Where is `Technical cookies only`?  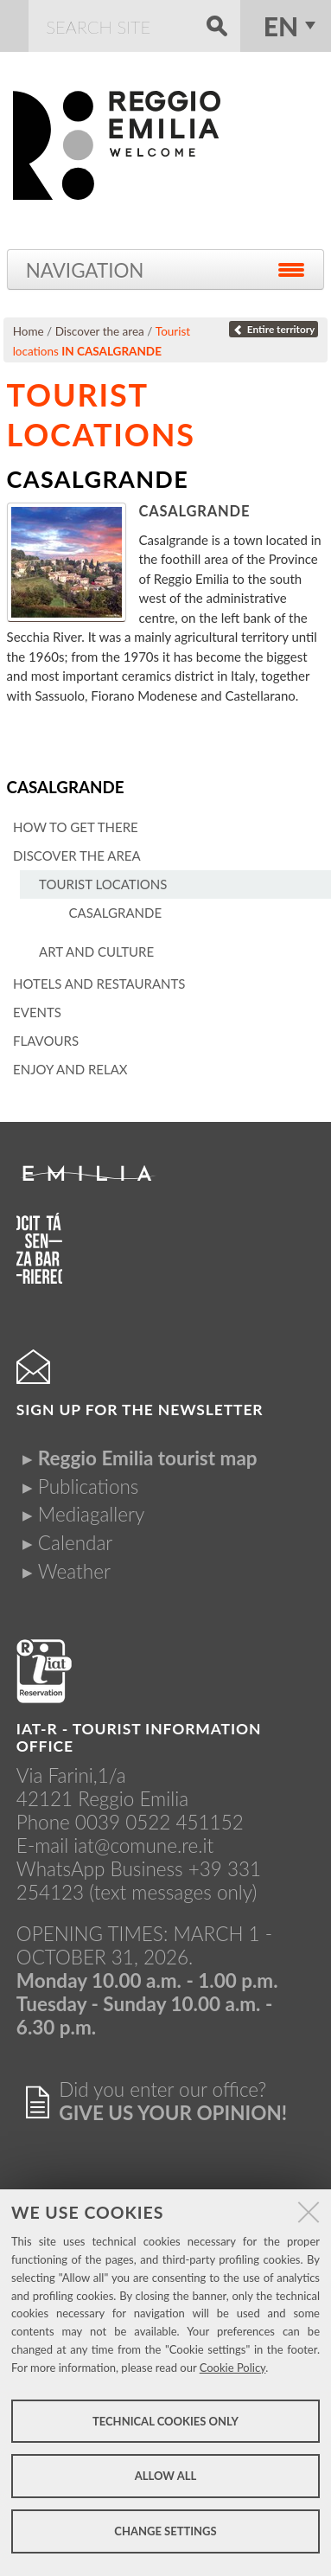 Technical cookies only is located at coordinates (165, 2421).